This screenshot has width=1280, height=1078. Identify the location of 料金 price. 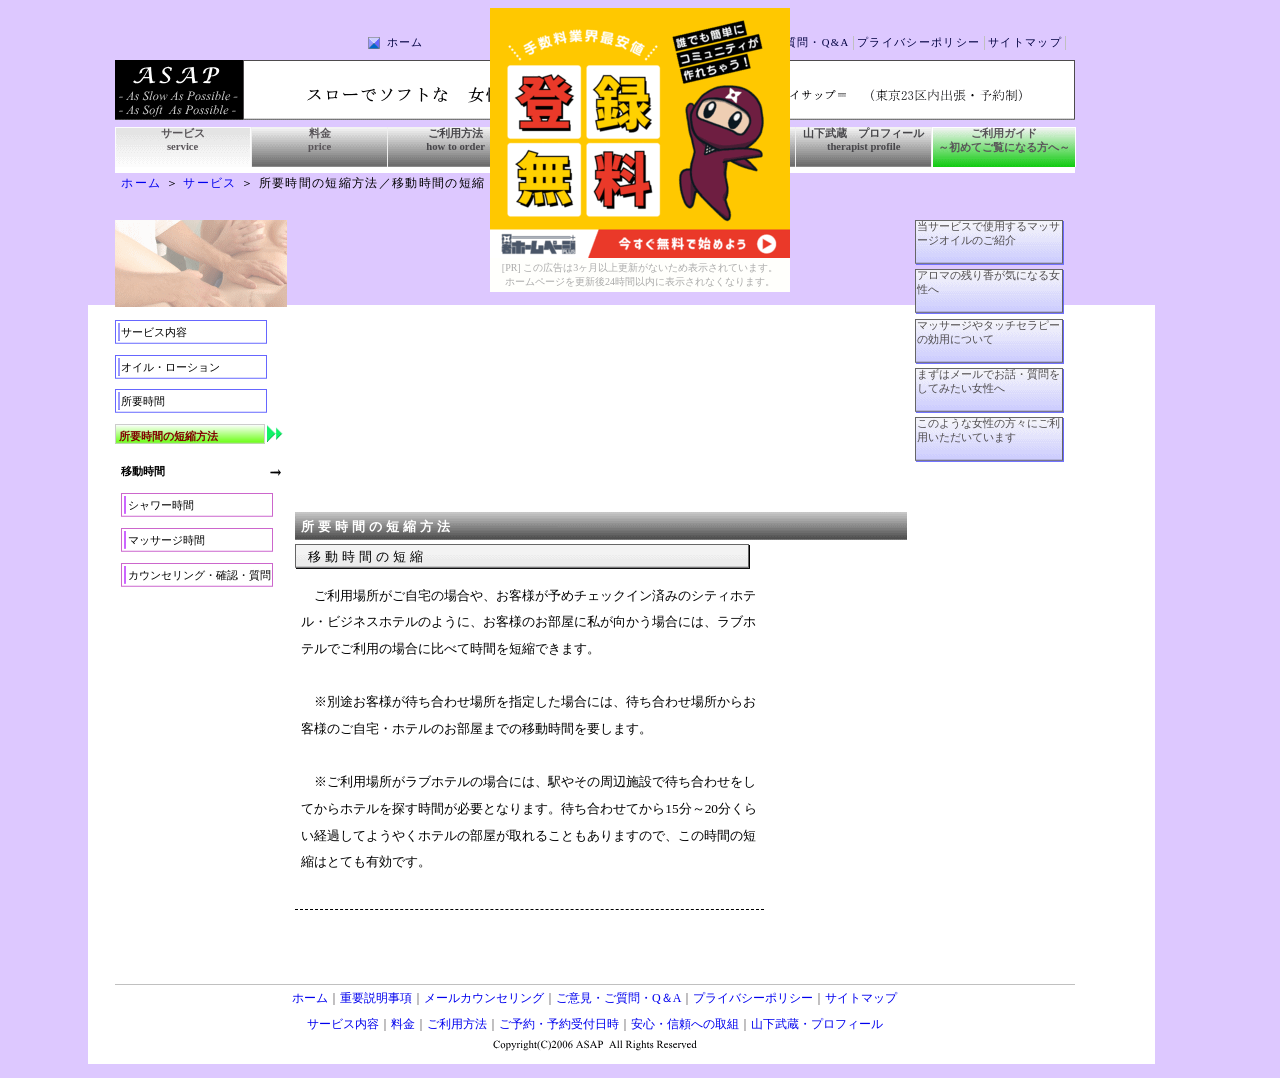
(319, 140).